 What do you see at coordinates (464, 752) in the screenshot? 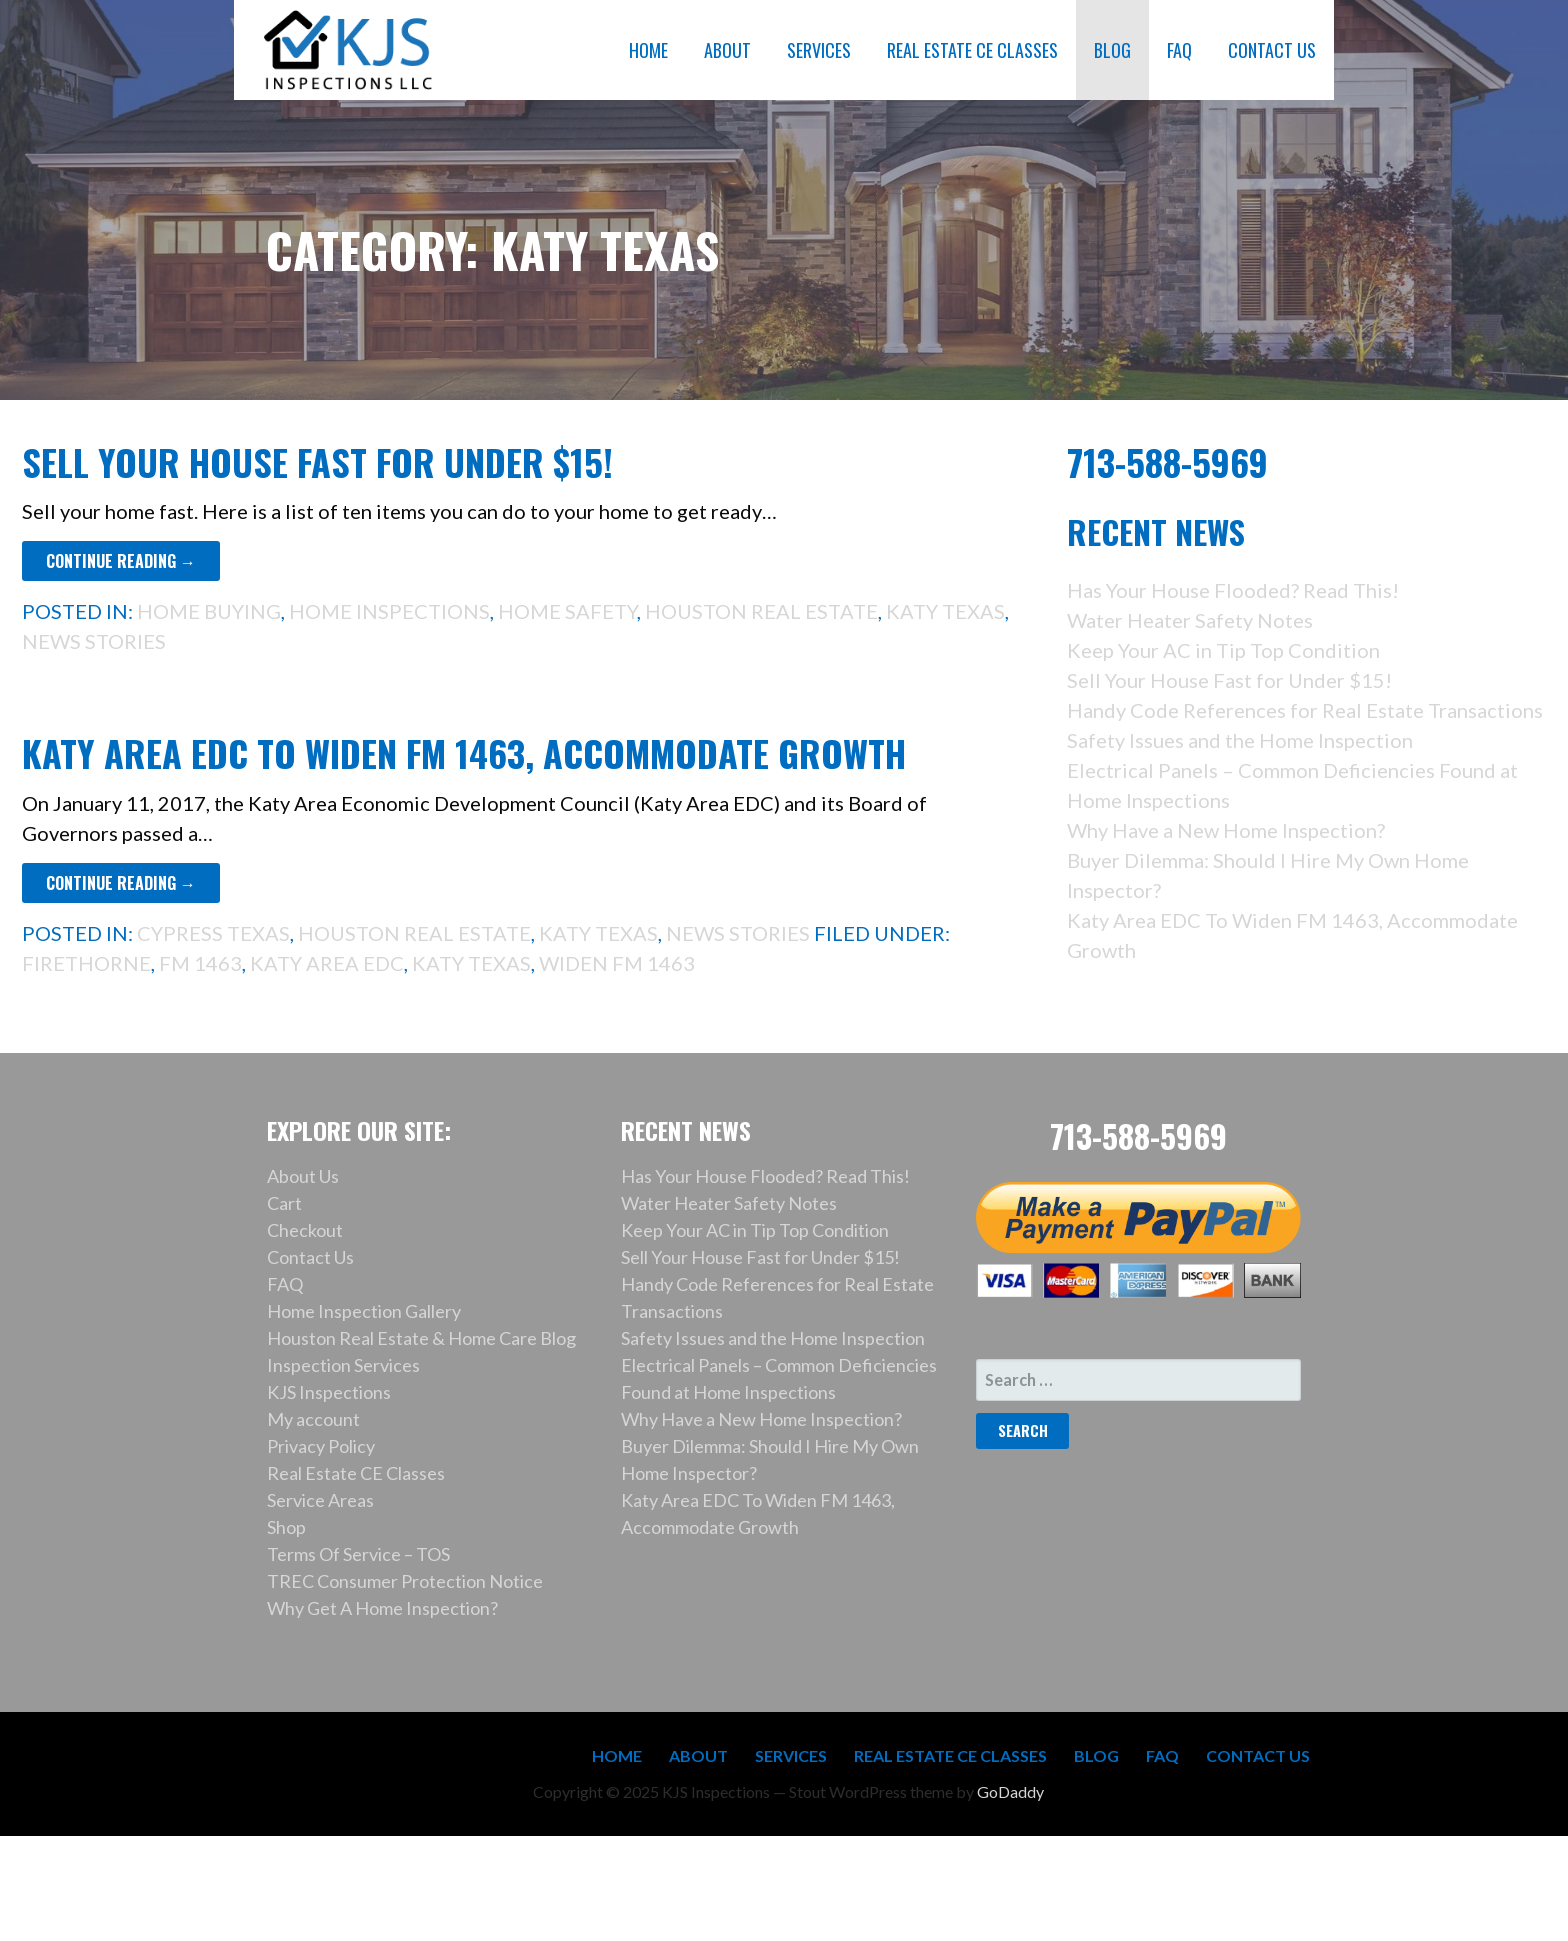
I see `Katy Area EDC To Widen FM 1463, Accommodate Growth` at bounding box center [464, 752].